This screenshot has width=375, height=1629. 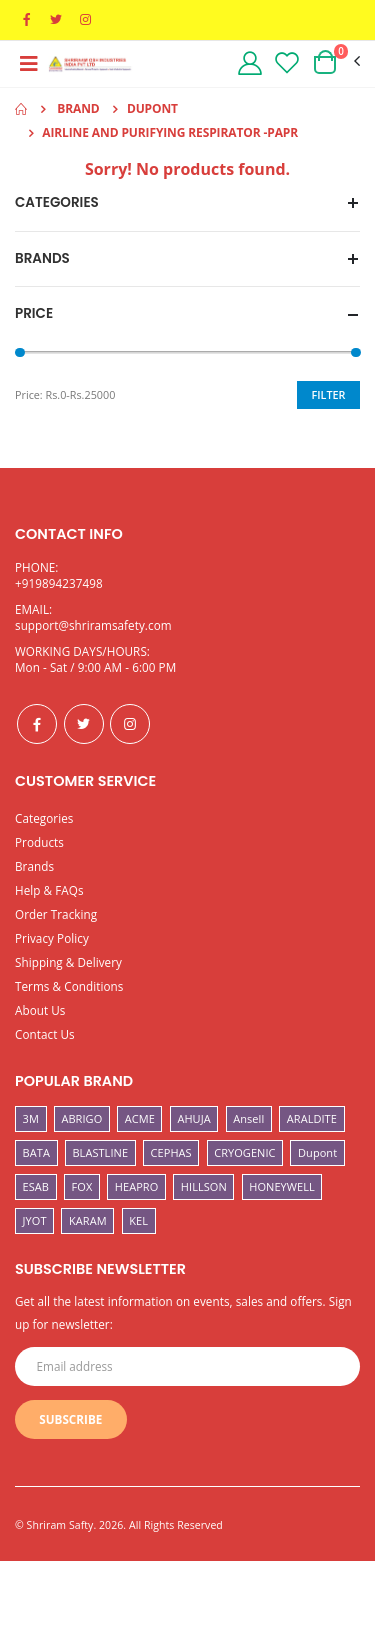 What do you see at coordinates (57, 203) in the screenshot?
I see `Categories [button]` at bounding box center [57, 203].